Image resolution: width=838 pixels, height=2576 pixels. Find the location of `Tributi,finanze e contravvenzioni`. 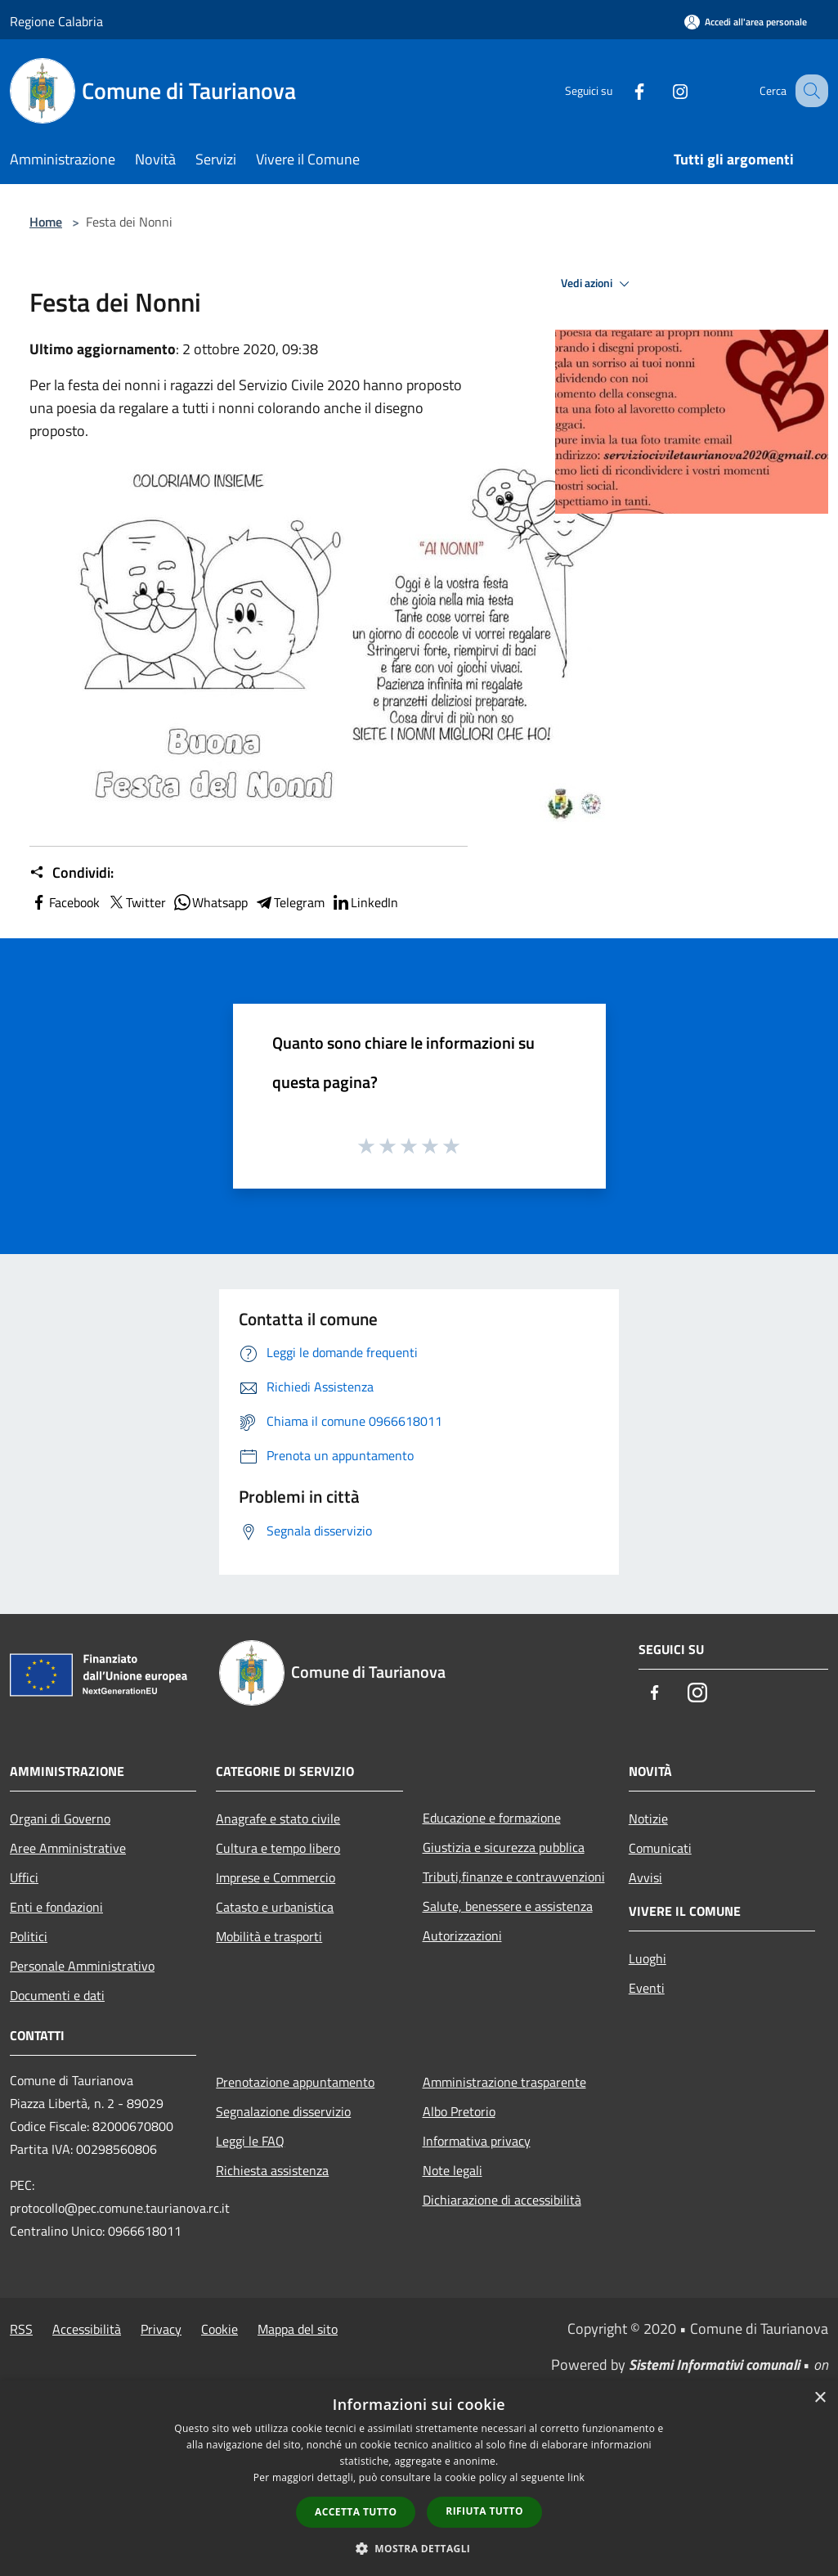

Tributi,finanze e contravvenzioni is located at coordinates (514, 1876).